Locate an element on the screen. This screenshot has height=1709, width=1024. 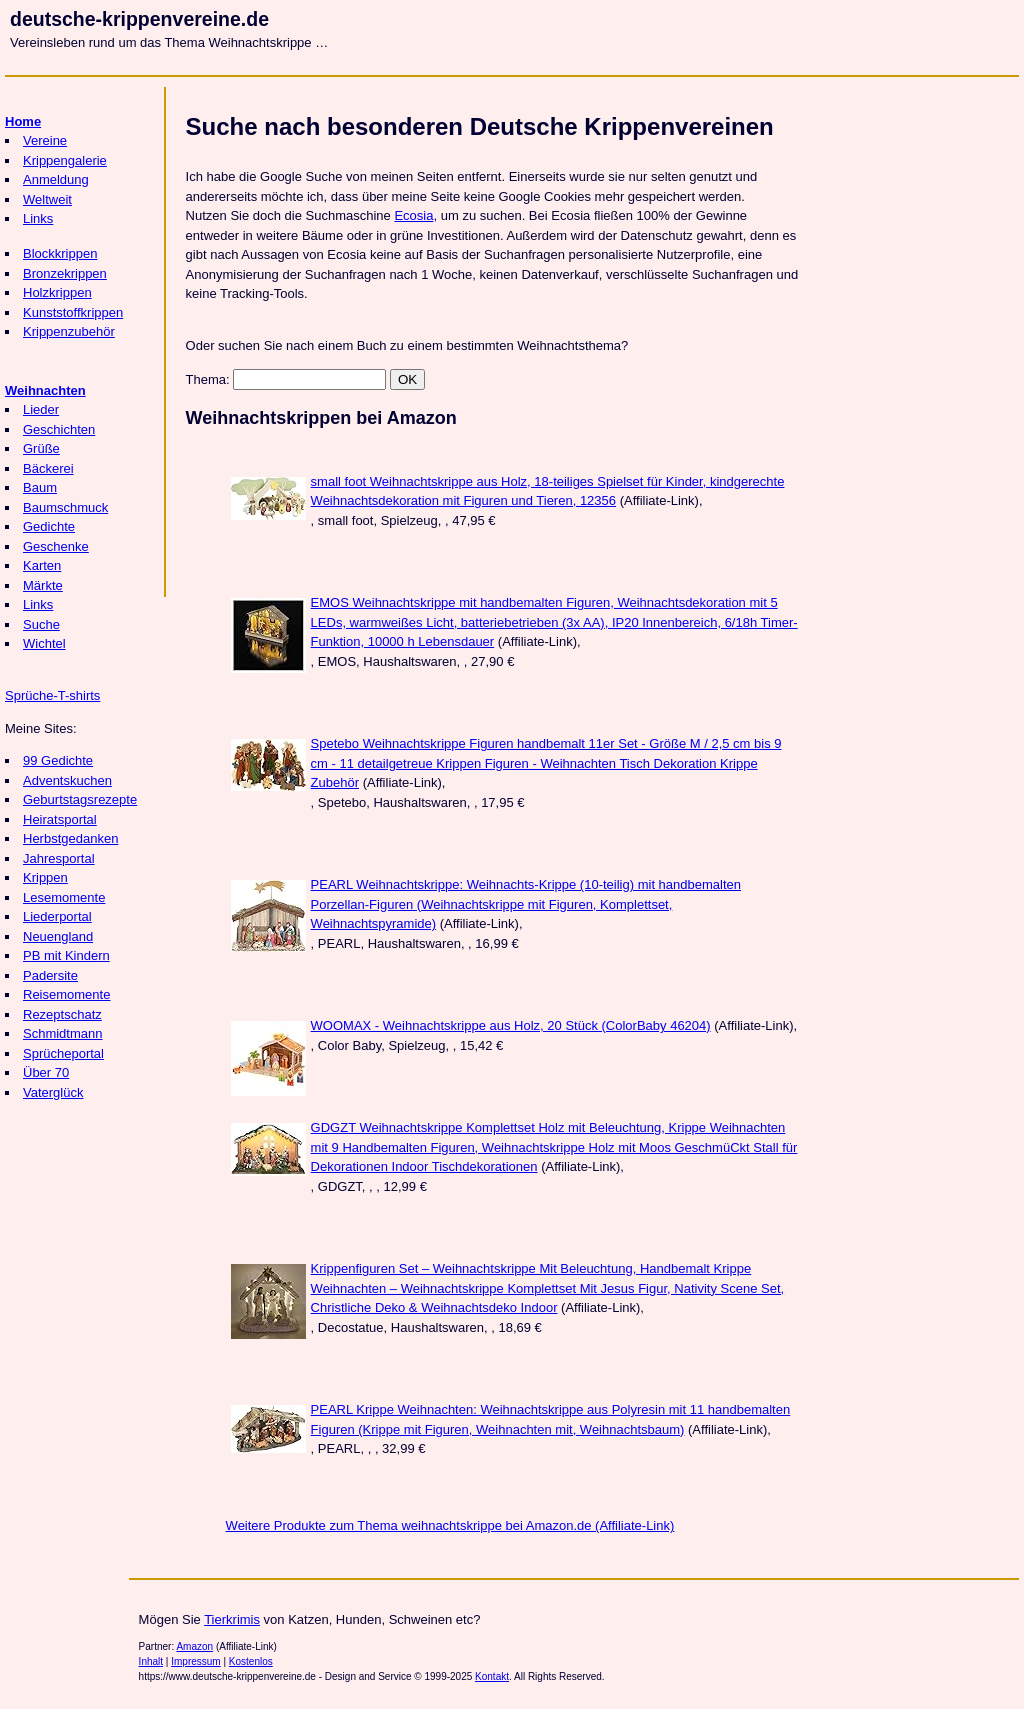
Liederportal is located at coordinates (57, 916).